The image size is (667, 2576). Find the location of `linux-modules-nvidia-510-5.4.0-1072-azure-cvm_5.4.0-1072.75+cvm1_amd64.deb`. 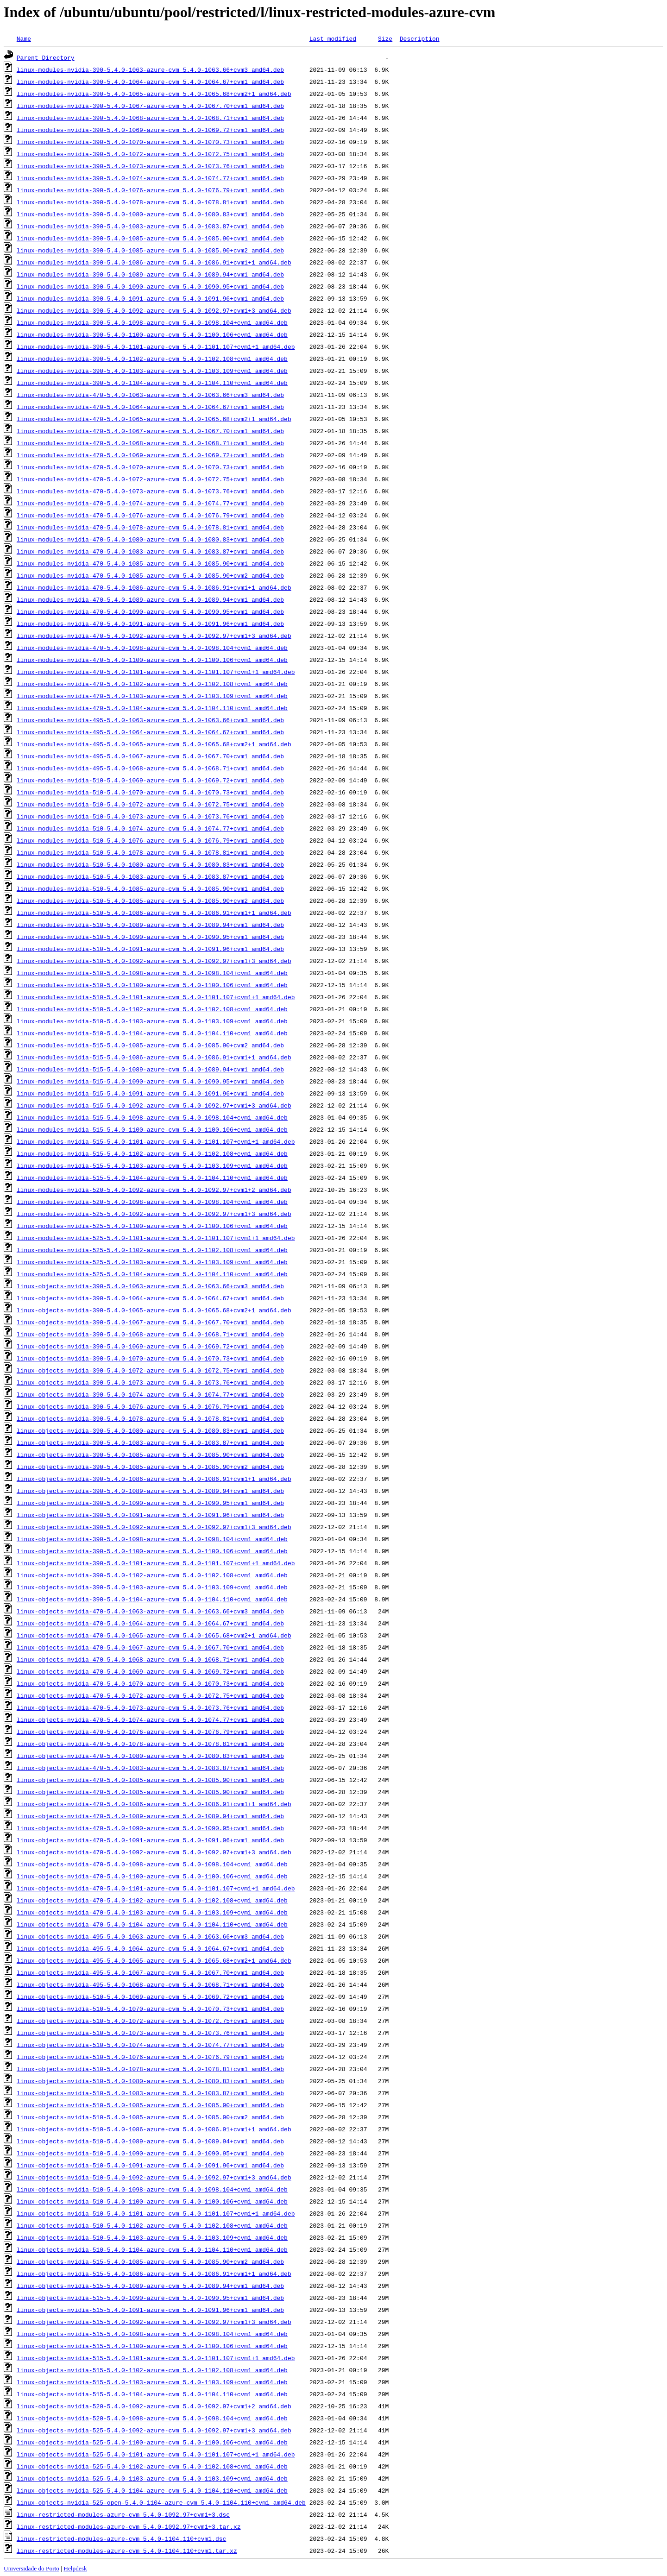

linux-modules-nvidia-510-5.4.0-1072-azure-cvm_5.4.0-1072.75+cvm1_amd64.deb is located at coordinates (150, 804).